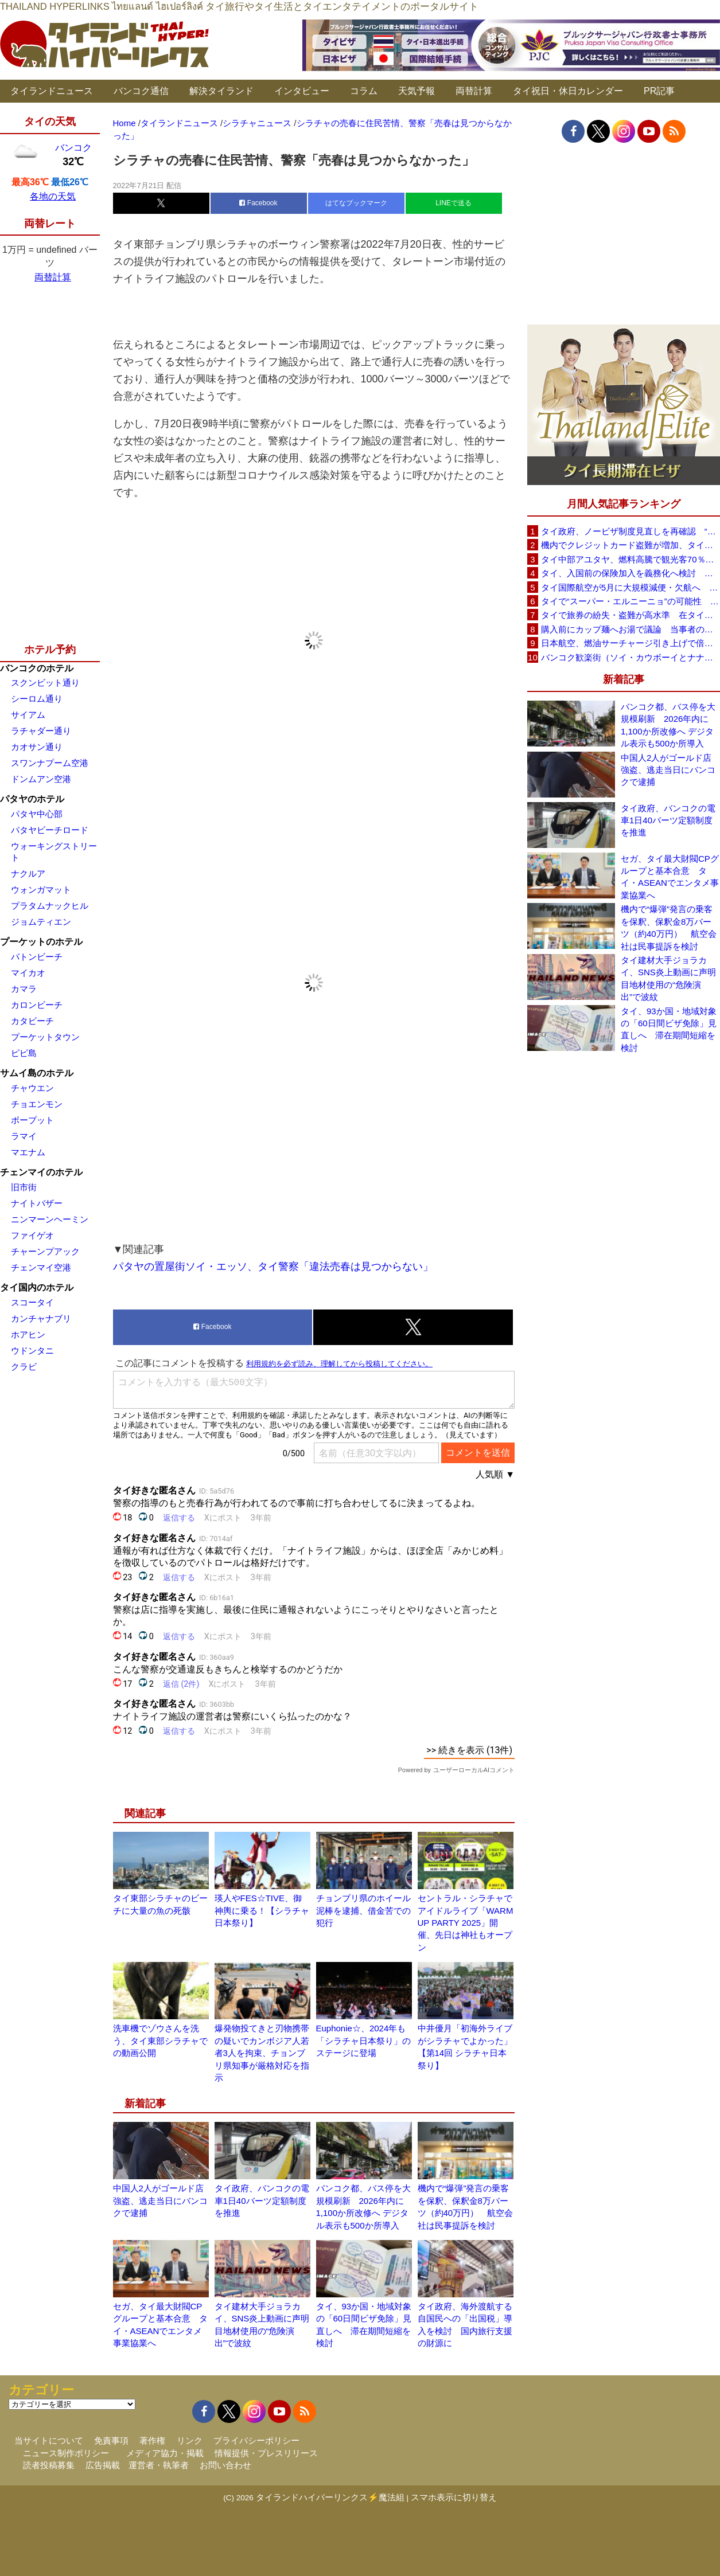 The width and height of the screenshot is (720, 2576). I want to click on サムイ島のホテル, so click(36, 1073).